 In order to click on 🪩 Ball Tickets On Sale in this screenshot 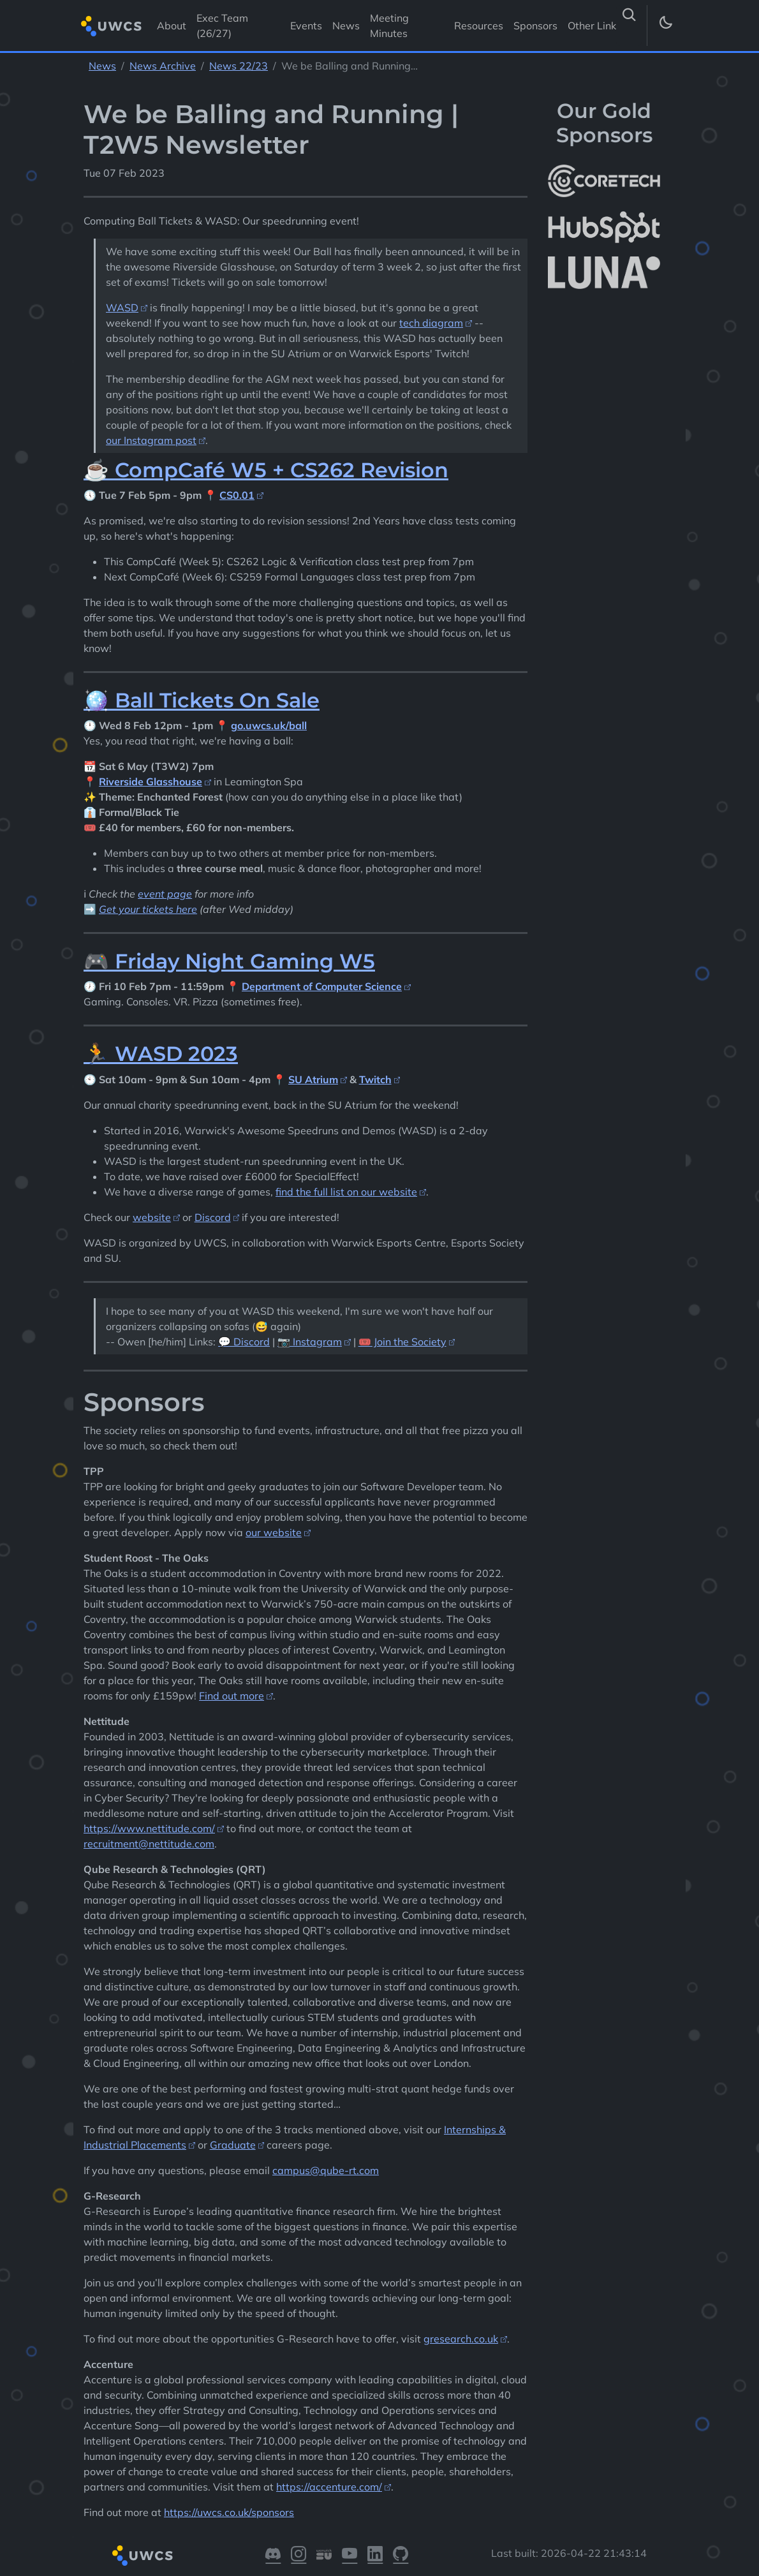, I will do `click(202, 700)`.